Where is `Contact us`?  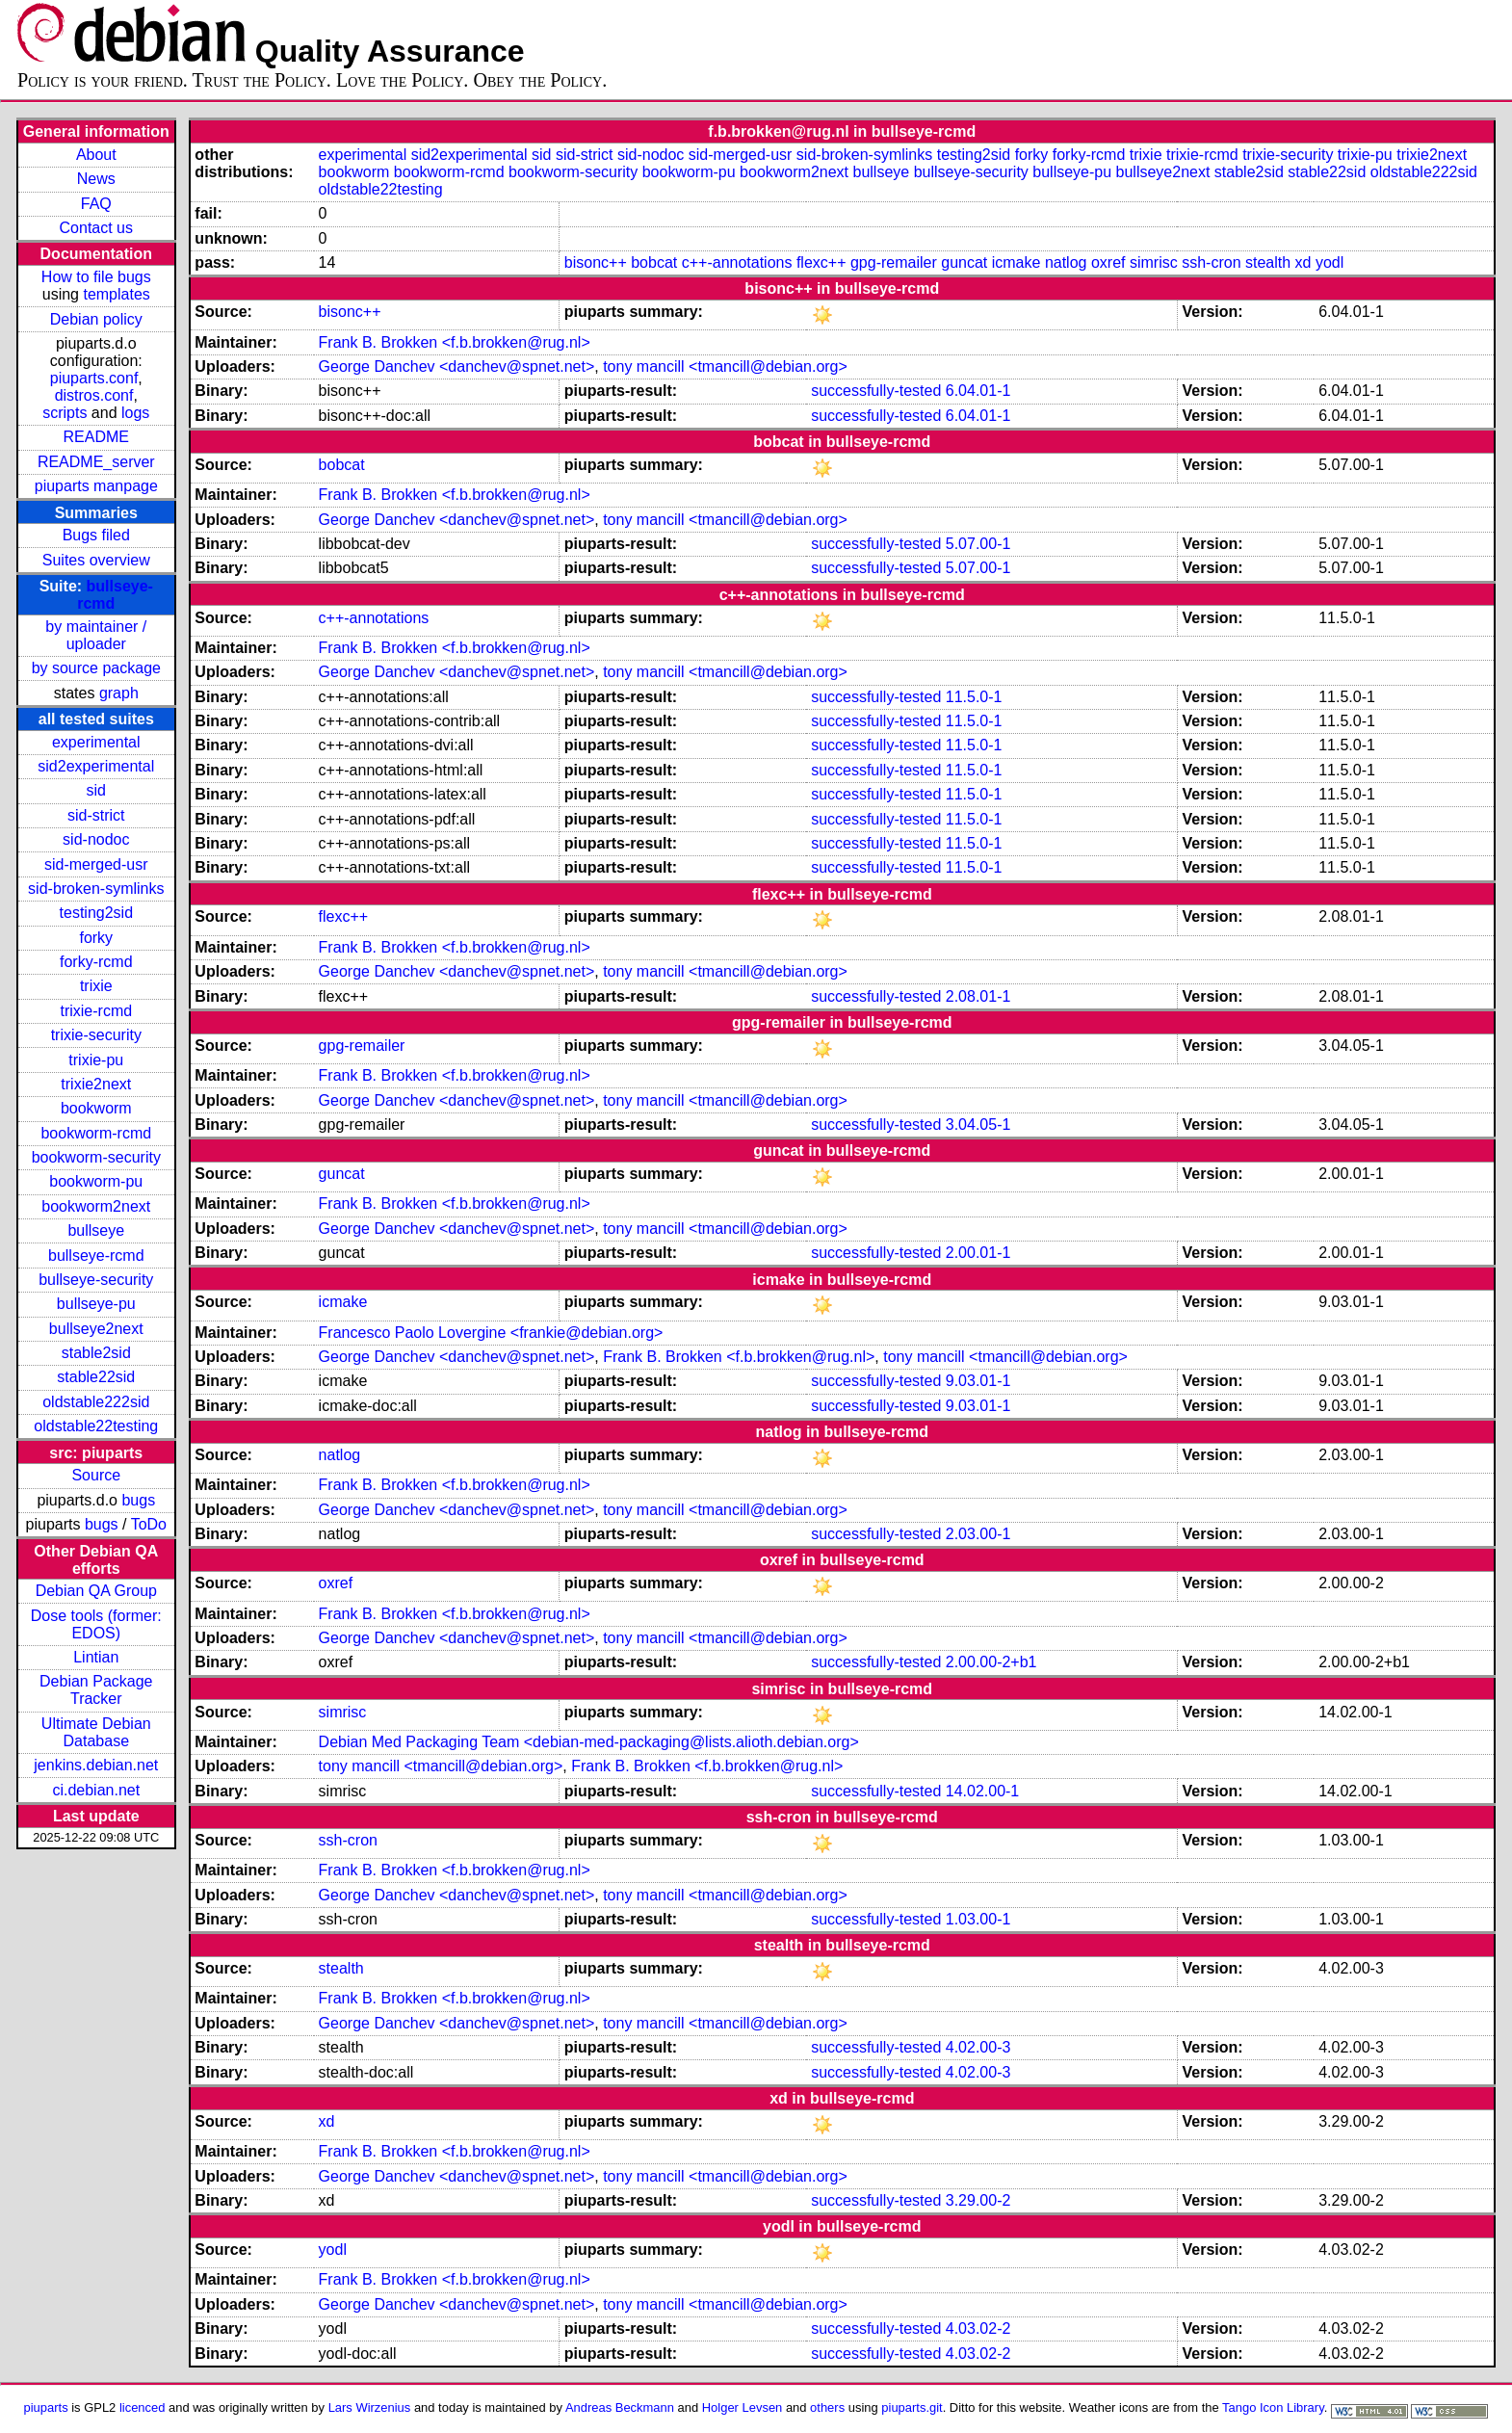
Contact us is located at coordinates (96, 228).